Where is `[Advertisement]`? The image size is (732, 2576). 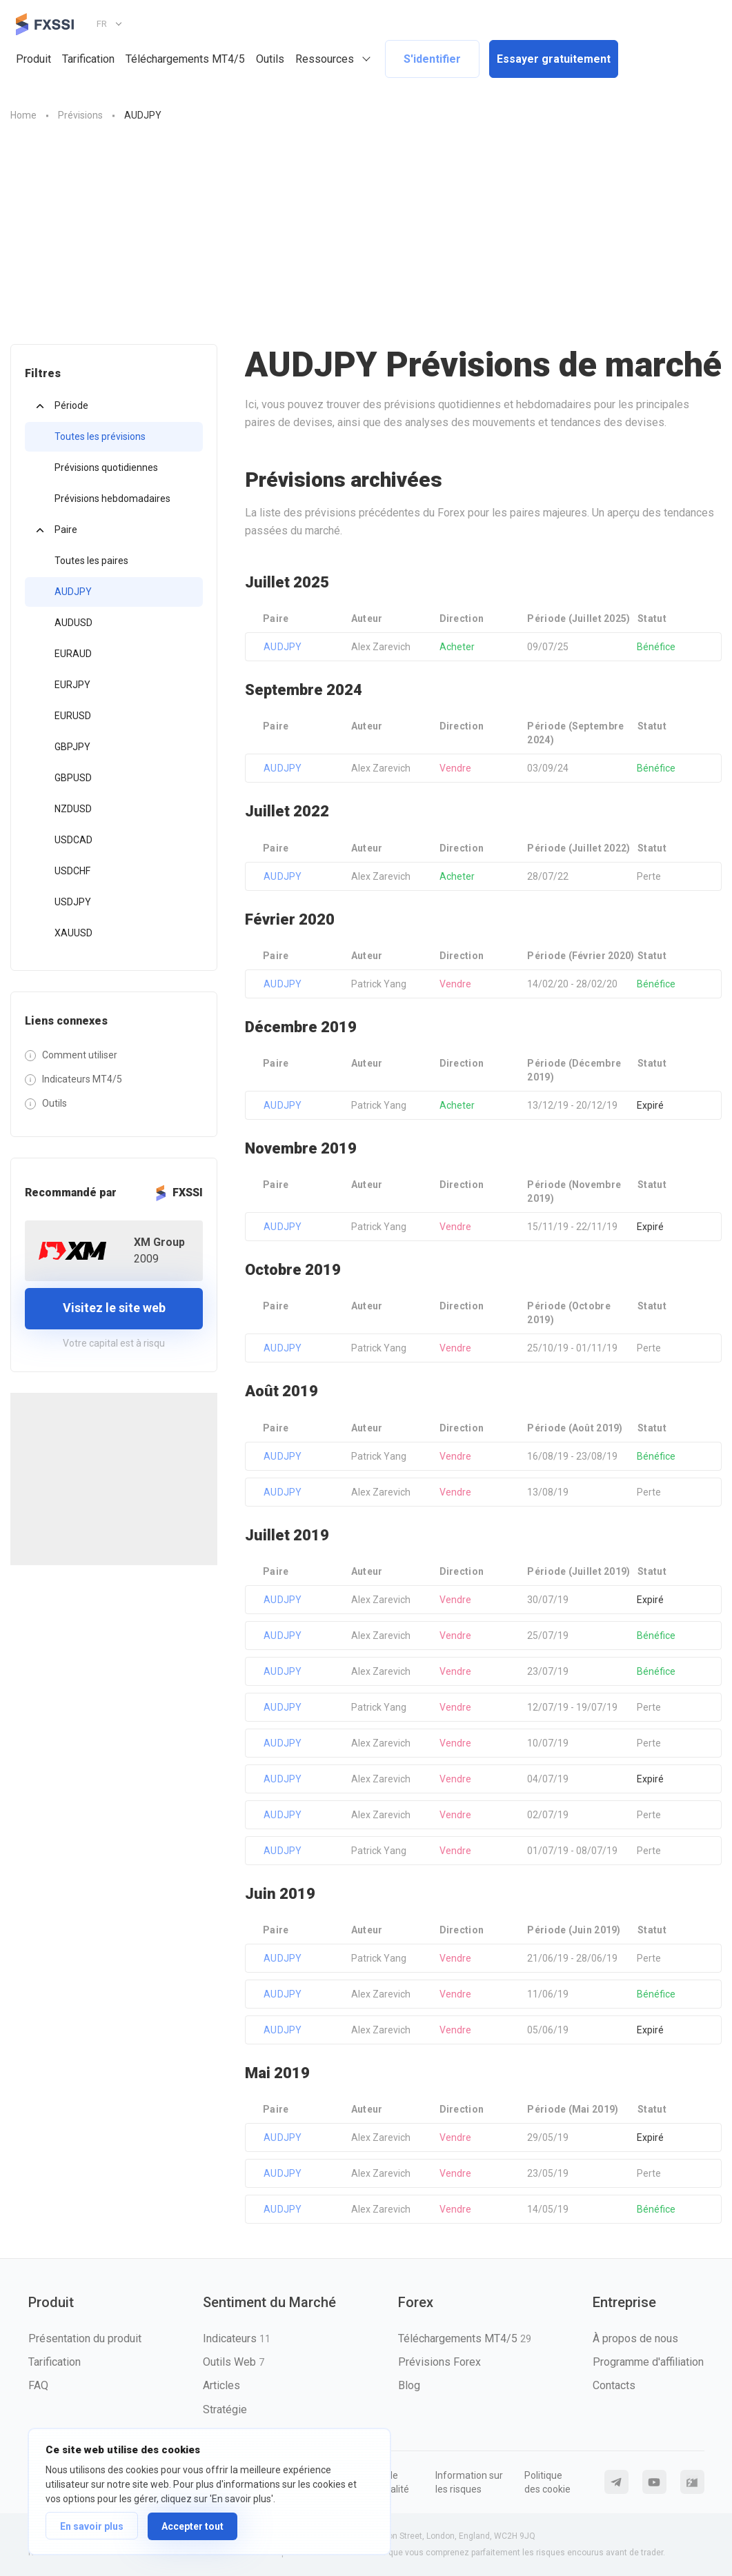
[Advertisement] is located at coordinates (366, 240).